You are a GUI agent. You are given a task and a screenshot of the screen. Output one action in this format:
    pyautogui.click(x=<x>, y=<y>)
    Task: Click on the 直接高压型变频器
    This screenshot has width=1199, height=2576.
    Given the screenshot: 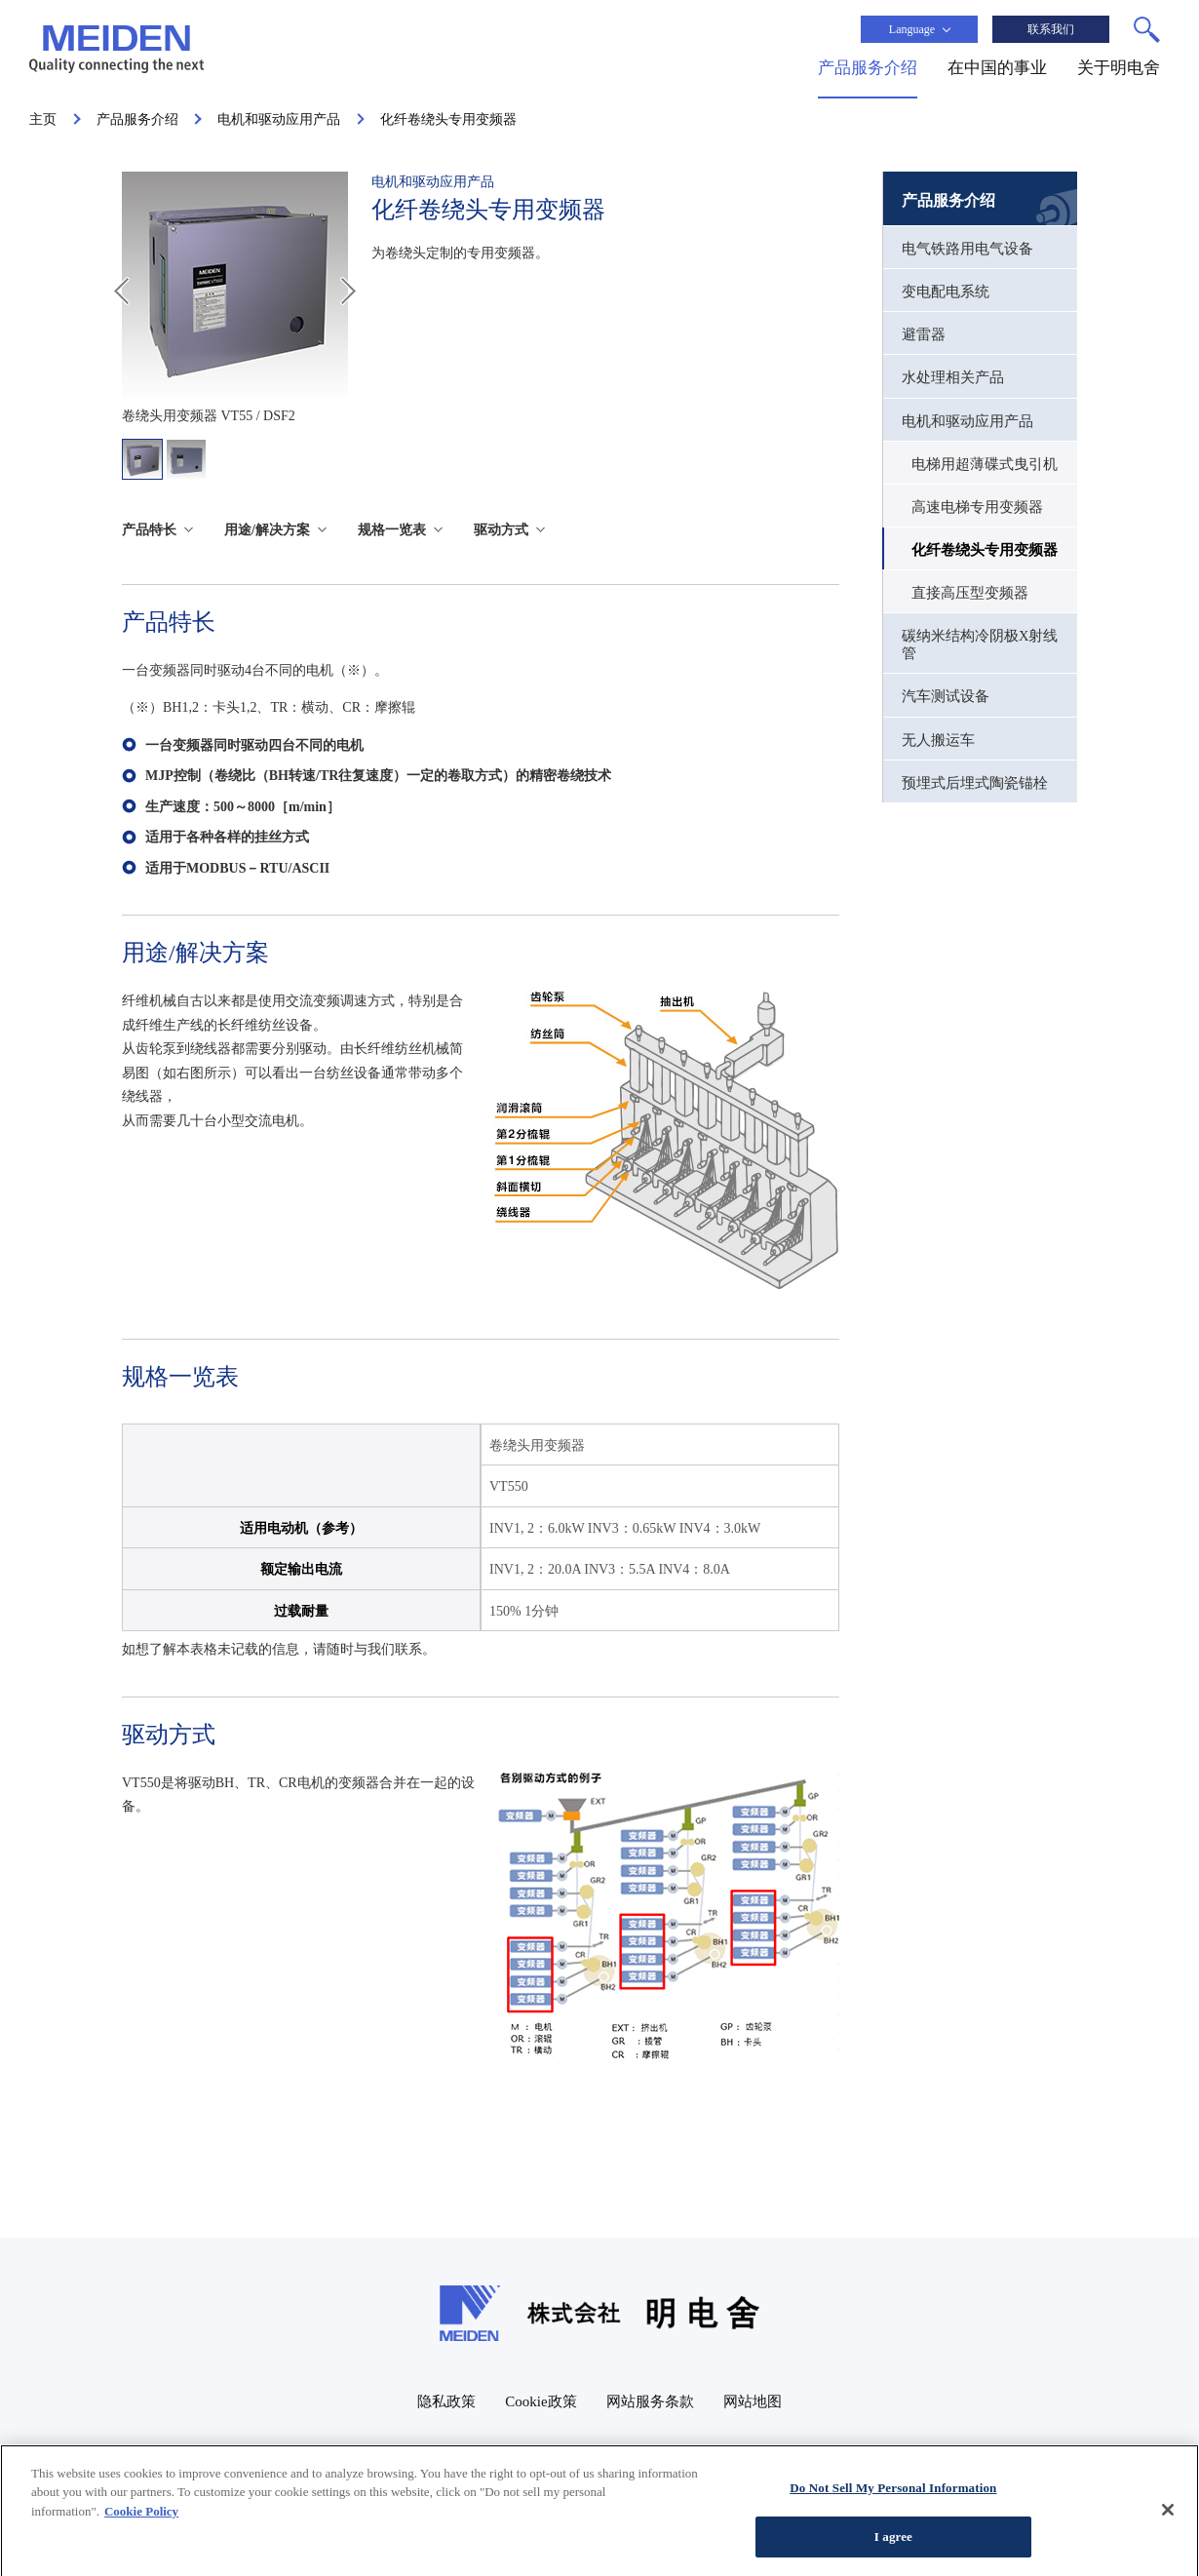 What is the action you would take?
    pyautogui.click(x=969, y=593)
    